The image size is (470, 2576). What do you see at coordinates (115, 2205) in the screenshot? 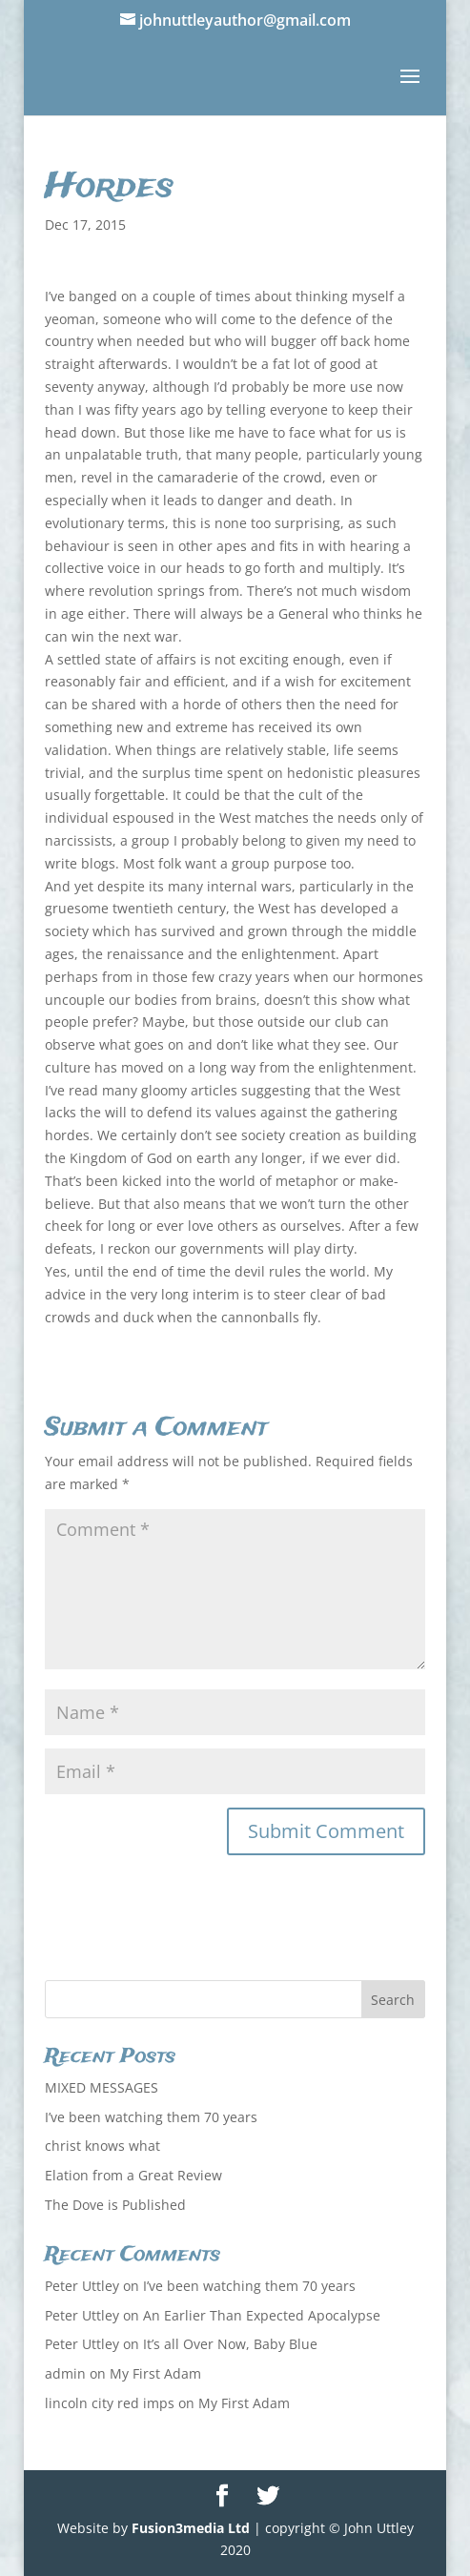
I see `The Dove is Published` at bounding box center [115, 2205].